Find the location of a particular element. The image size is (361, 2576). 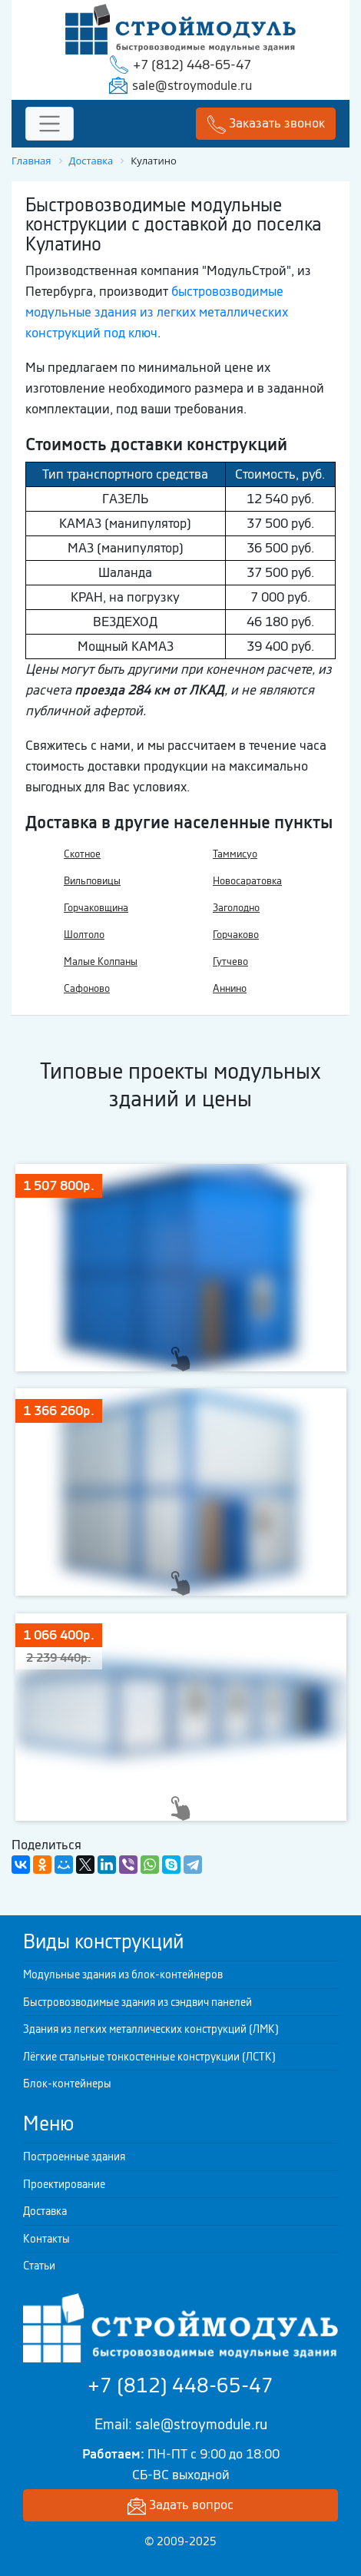

Сафоново is located at coordinates (87, 988).